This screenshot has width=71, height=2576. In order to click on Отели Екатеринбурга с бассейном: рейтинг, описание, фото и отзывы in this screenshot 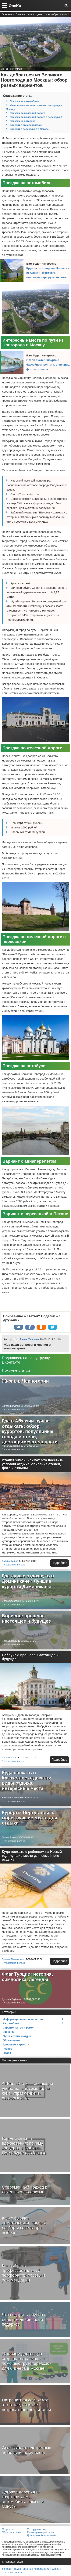, I will do `click(48, 364)`.